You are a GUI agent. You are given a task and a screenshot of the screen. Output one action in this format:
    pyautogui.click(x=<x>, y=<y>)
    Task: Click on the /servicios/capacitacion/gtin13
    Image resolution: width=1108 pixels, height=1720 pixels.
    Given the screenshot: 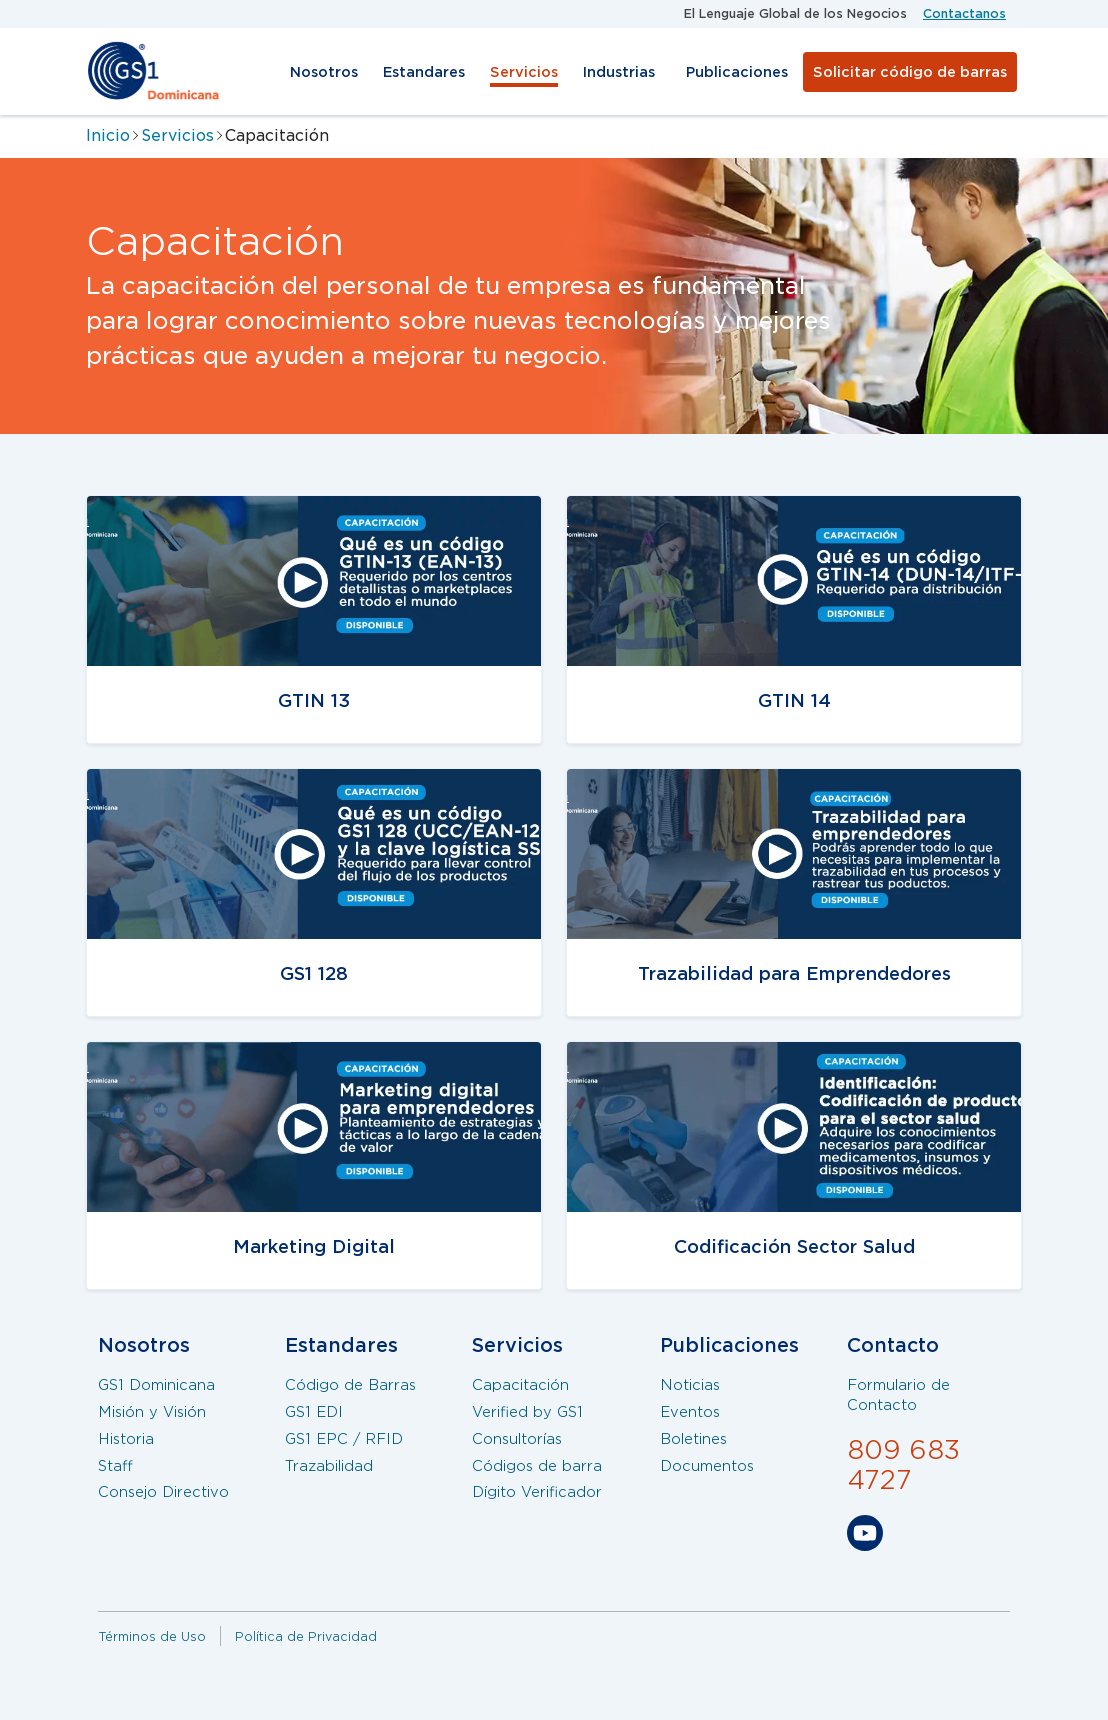 What is the action you would take?
    pyautogui.click(x=229, y=508)
    